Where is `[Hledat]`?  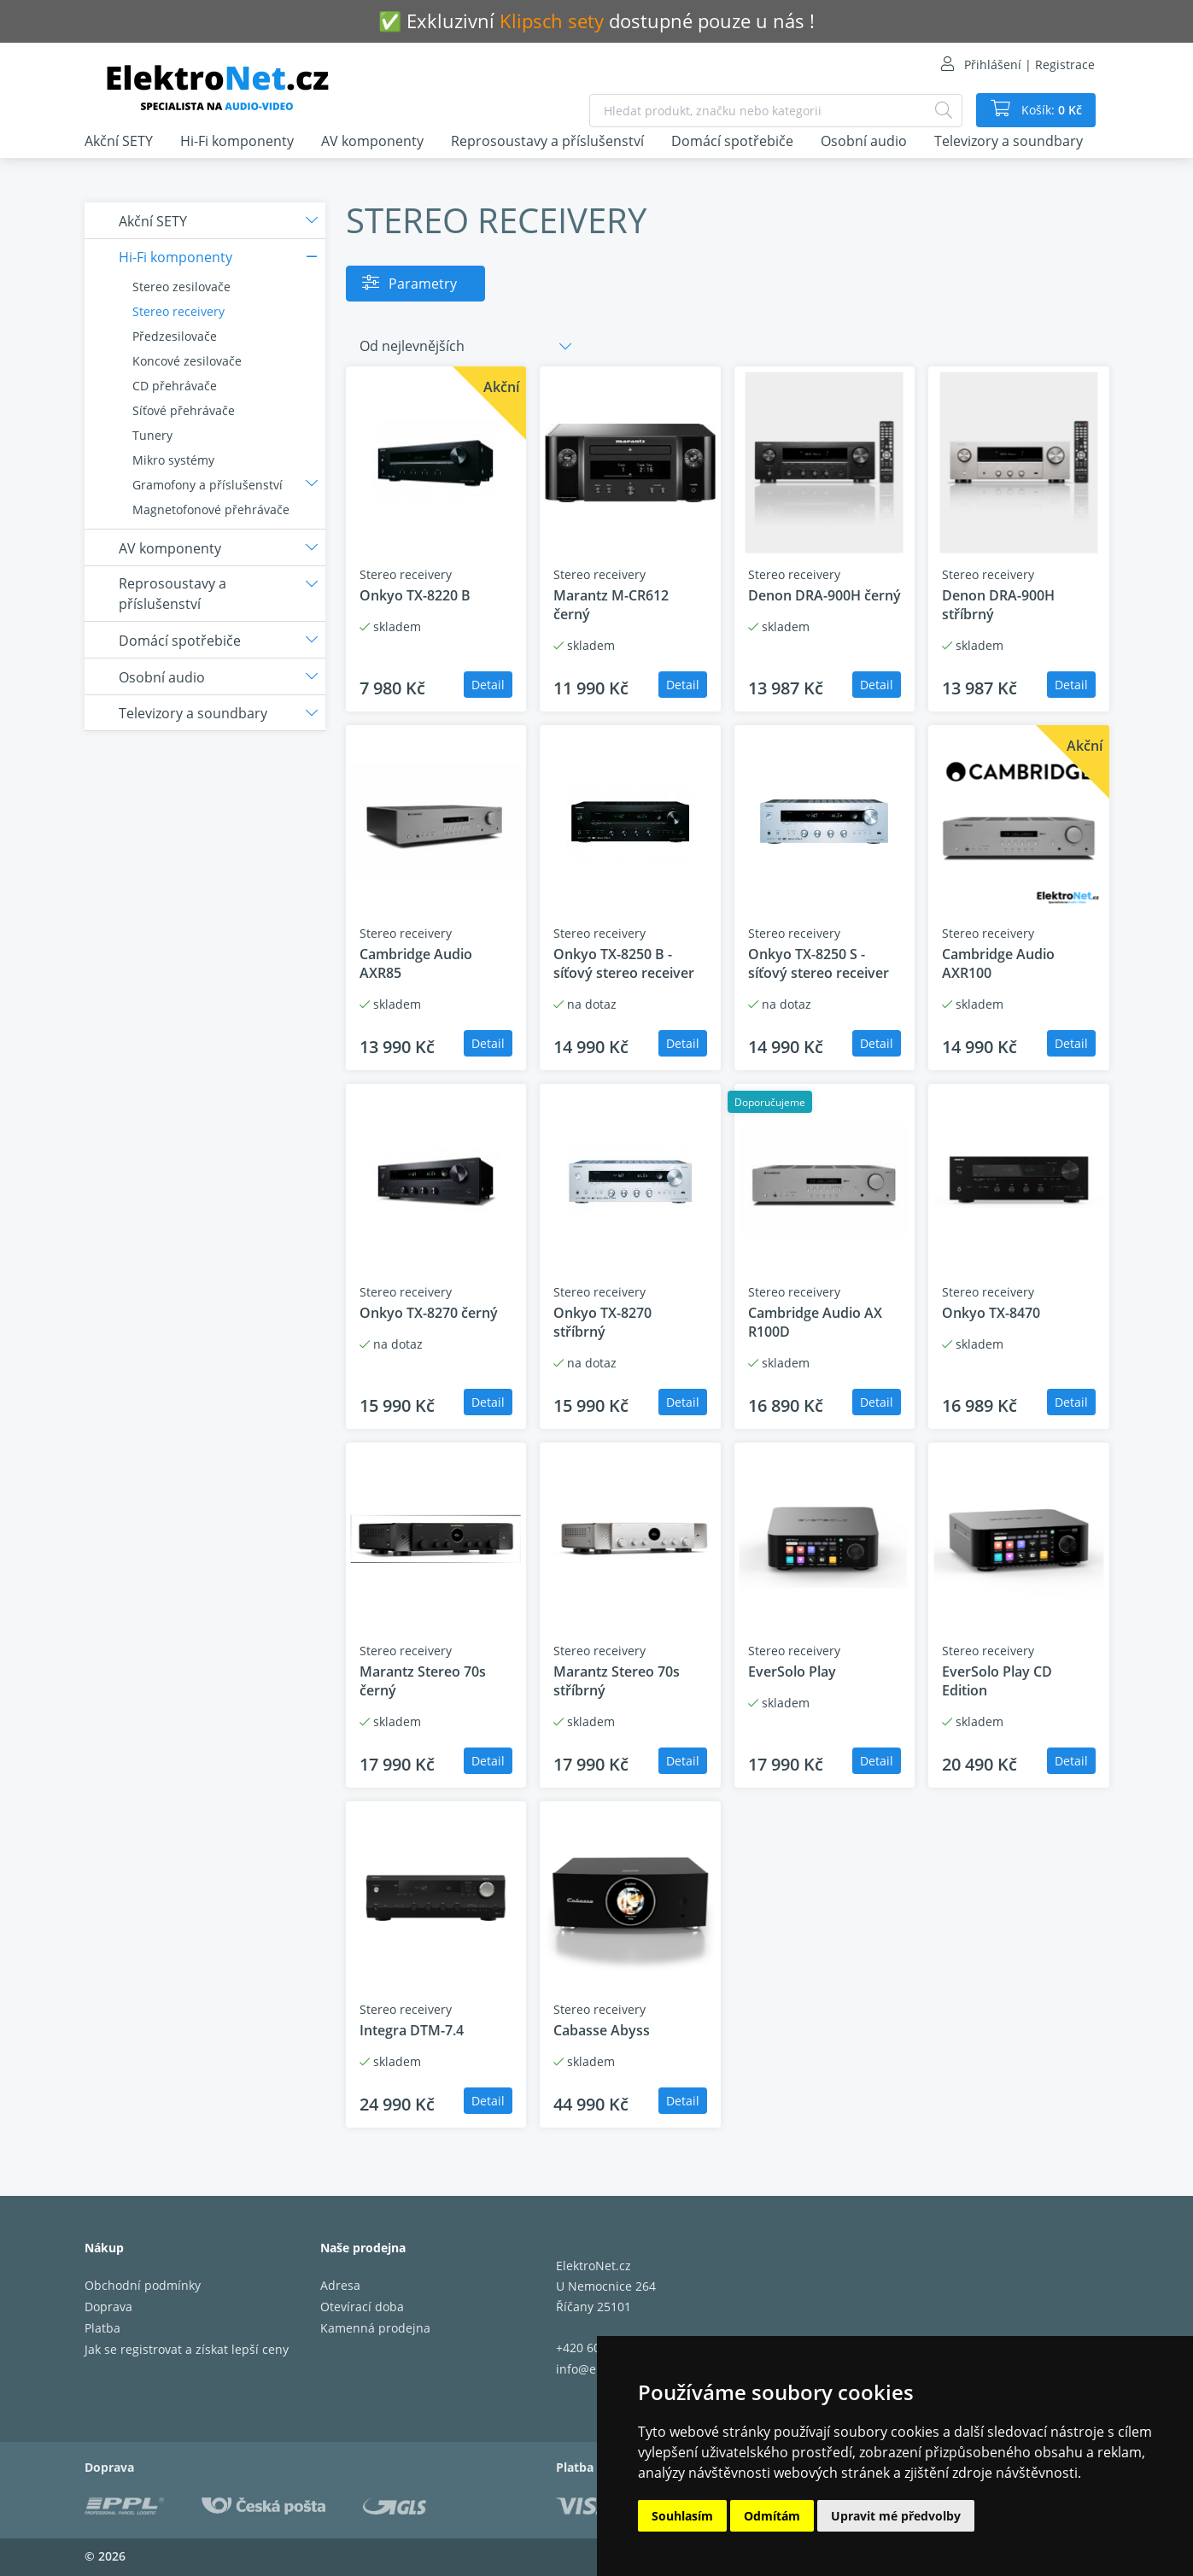 [Hledat] is located at coordinates (943, 110).